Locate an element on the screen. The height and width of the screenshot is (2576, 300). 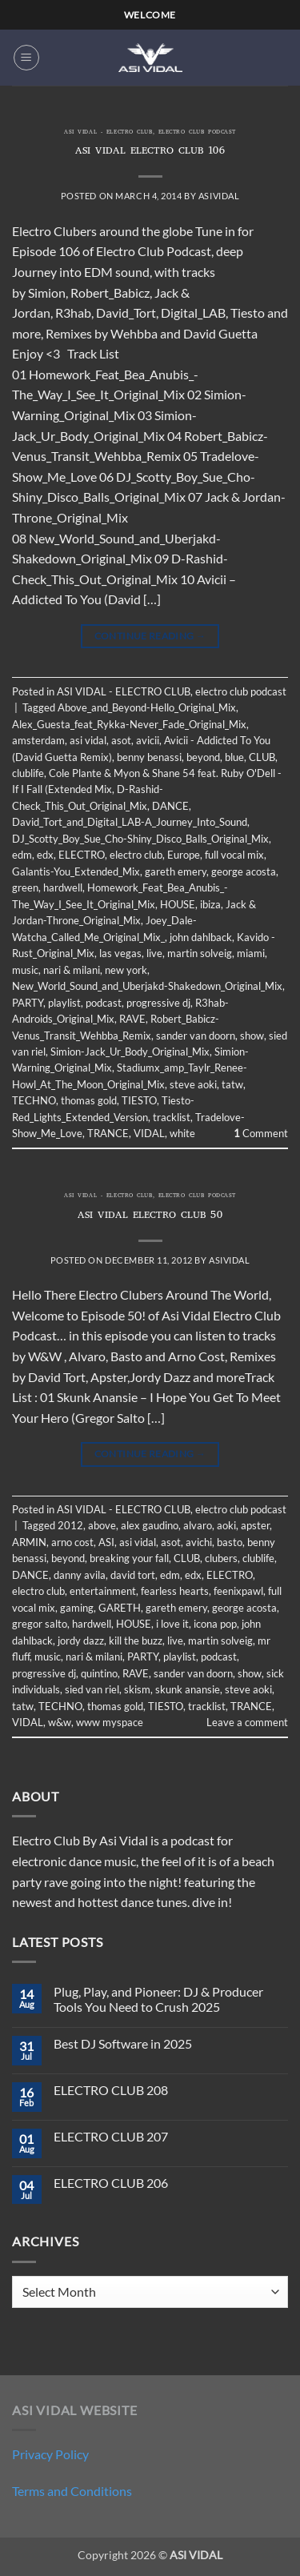
CLUB is located at coordinates (262, 757).